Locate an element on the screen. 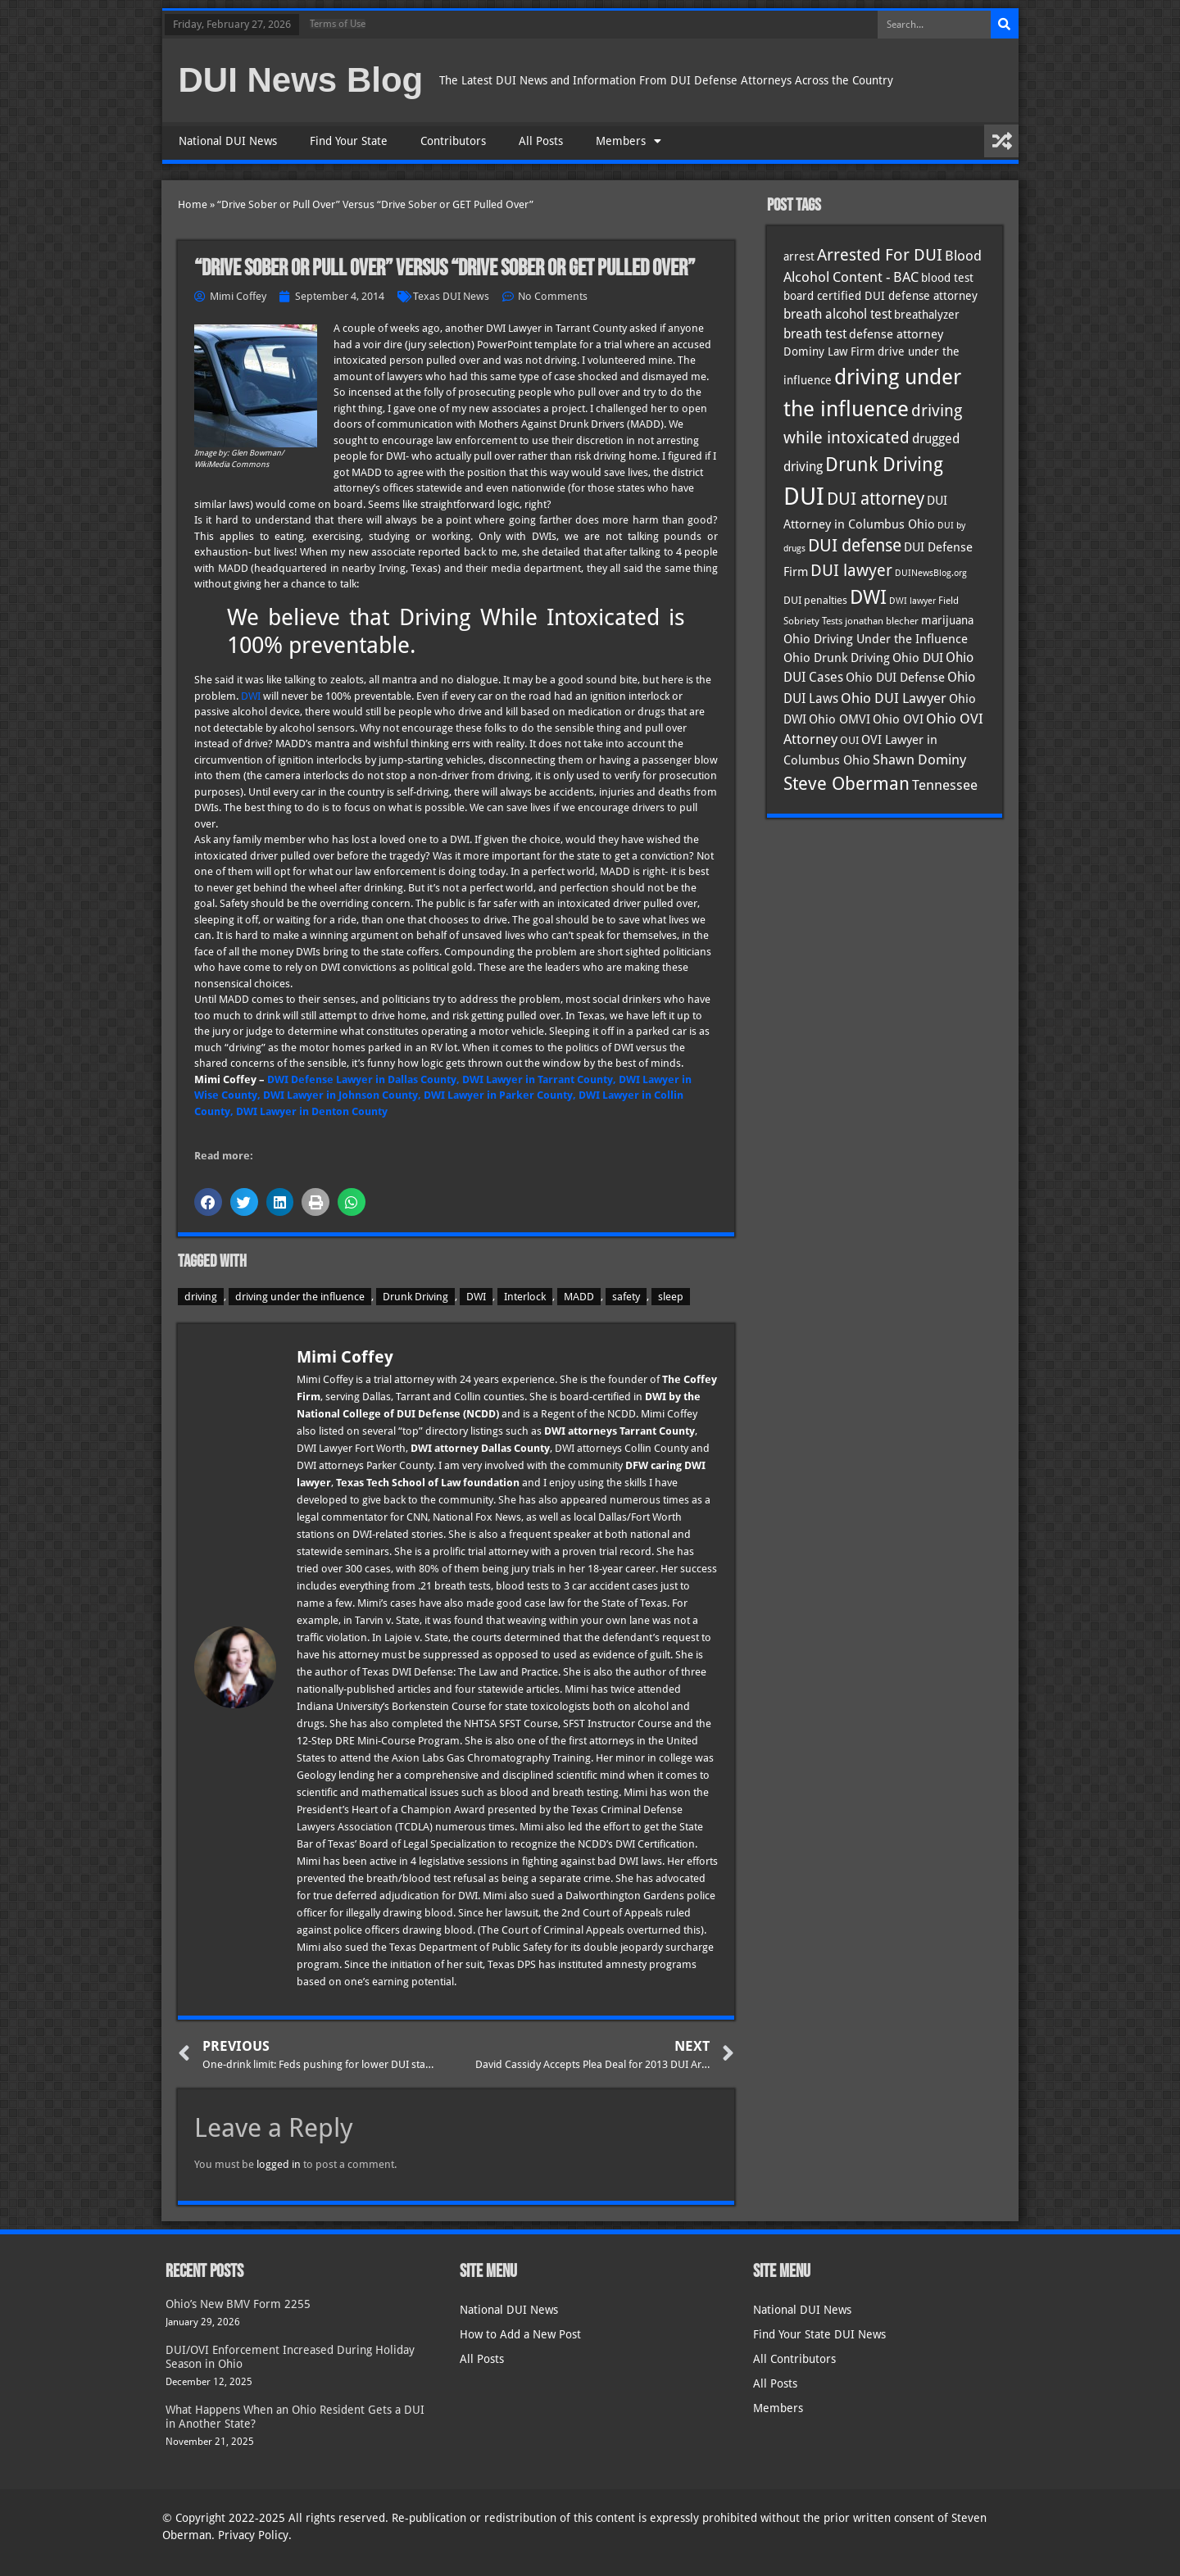 This screenshot has height=2576, width=1180. All Contributors is located at coordinates (794, 2358).